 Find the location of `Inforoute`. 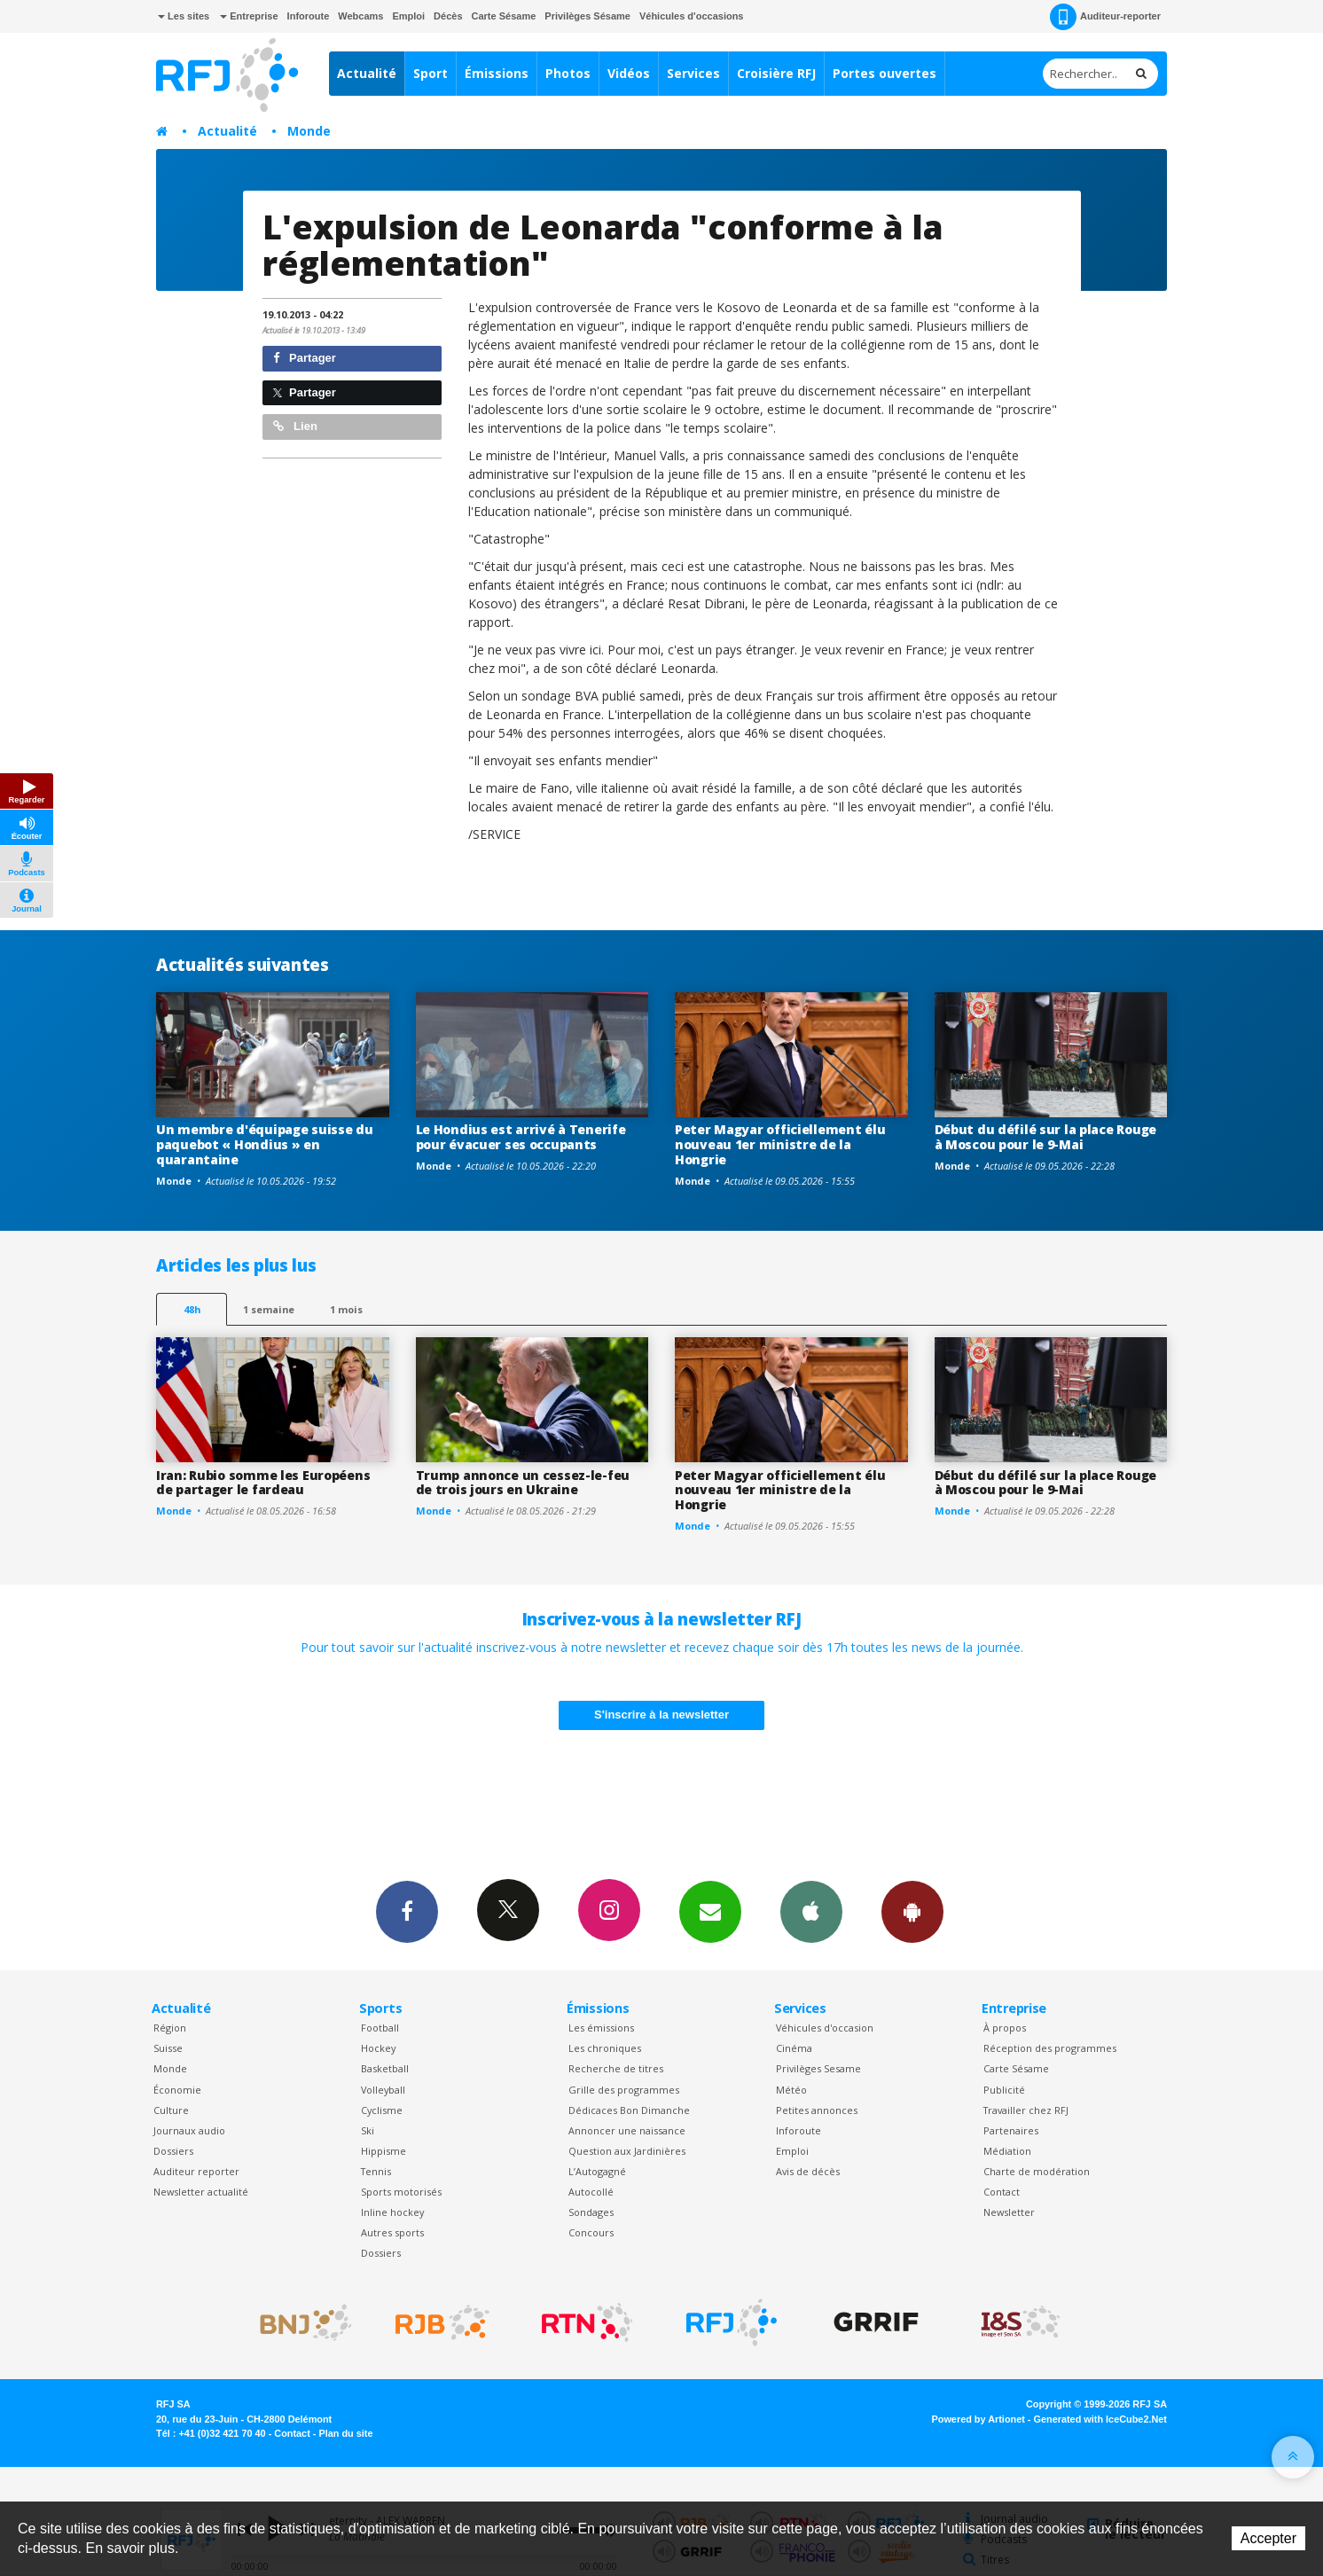

Inforoute is located at coordinates (308, 16).